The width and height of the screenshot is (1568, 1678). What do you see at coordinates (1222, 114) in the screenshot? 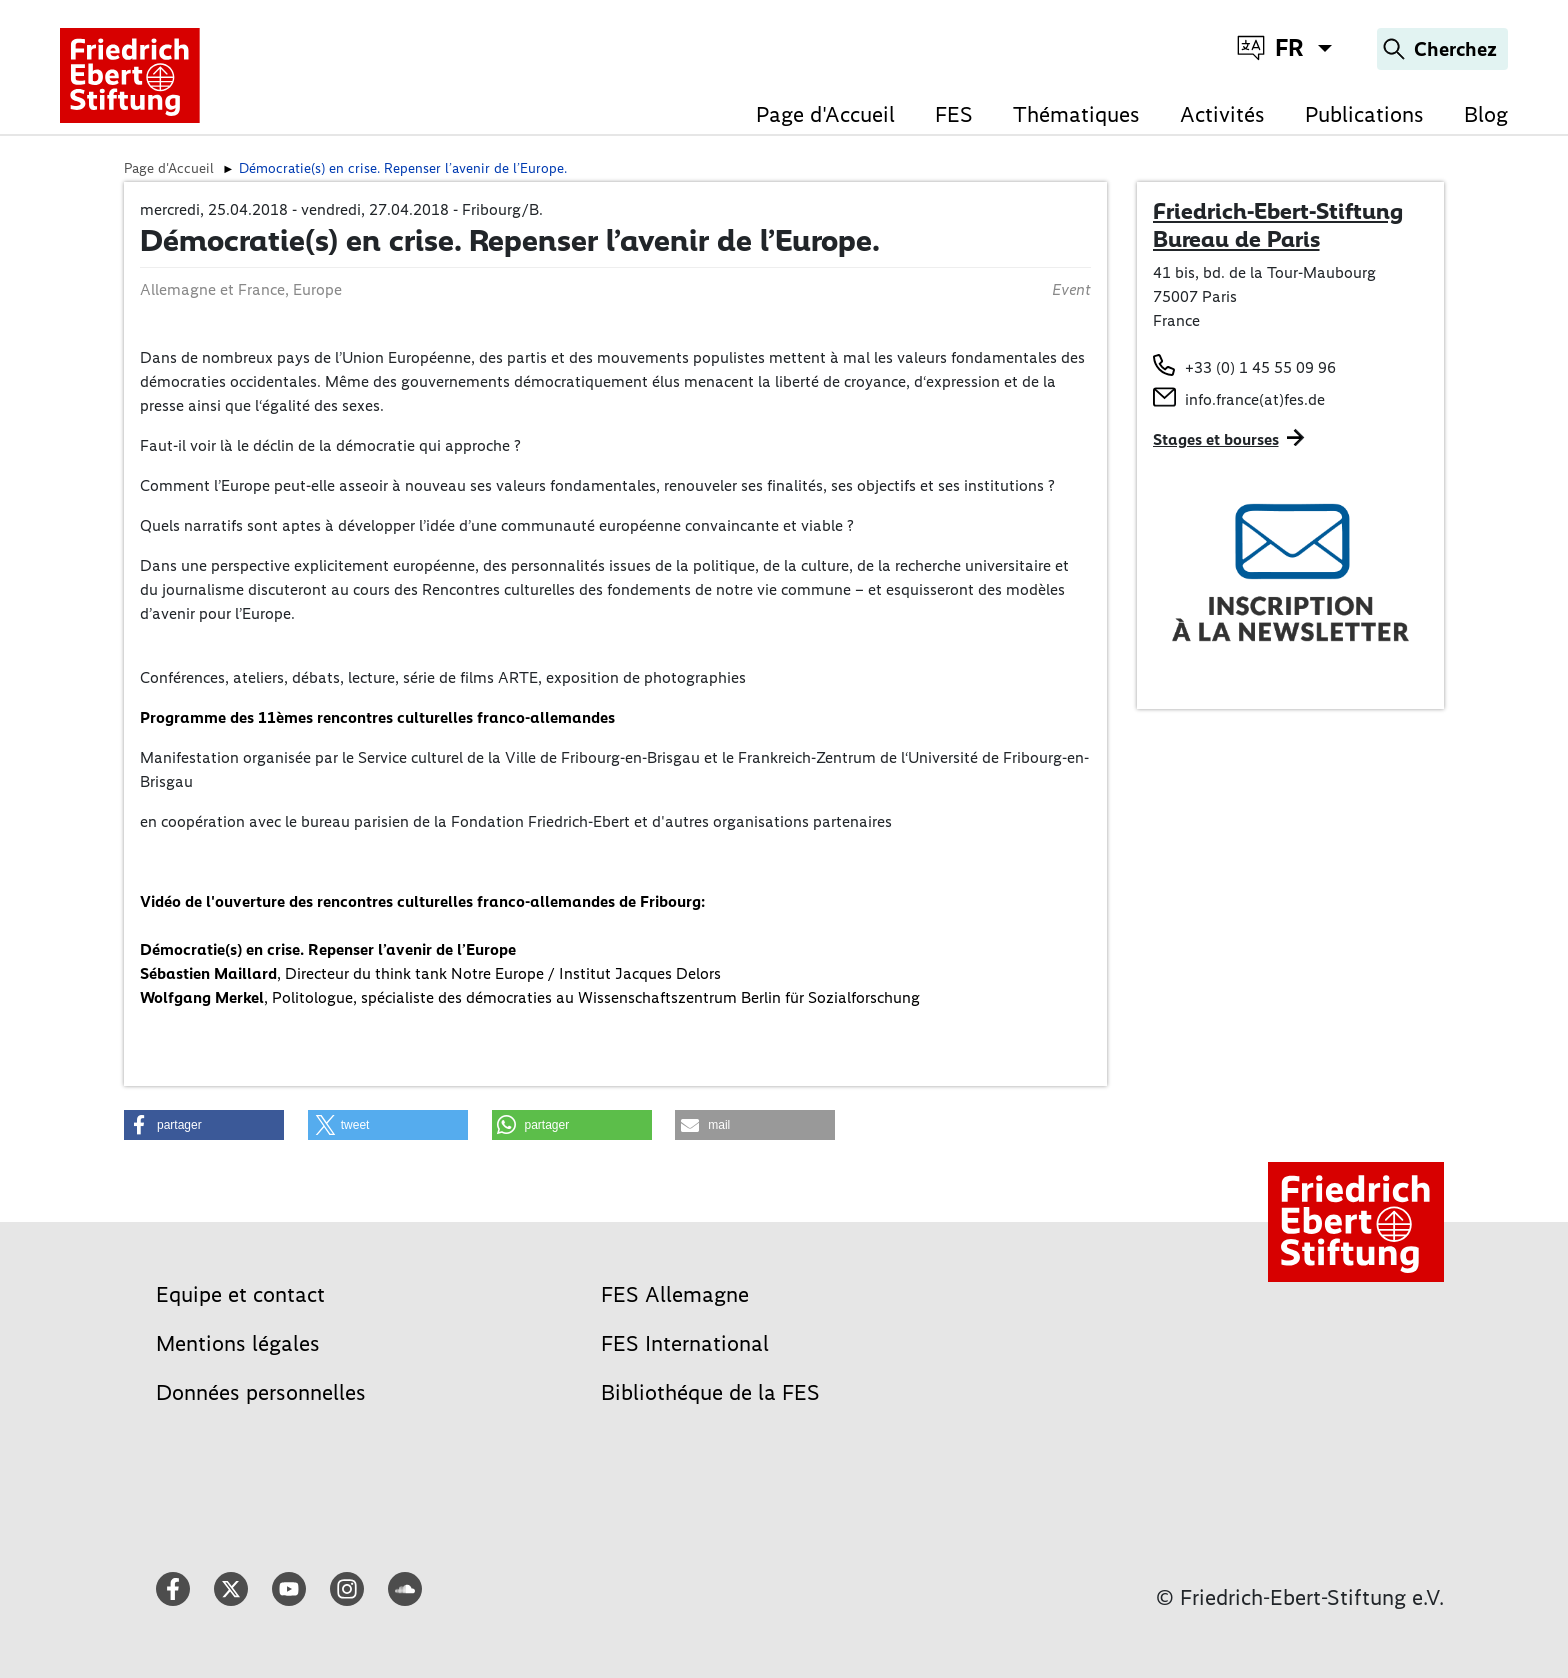
I see `Activités` at bounding box center [1222, 114].